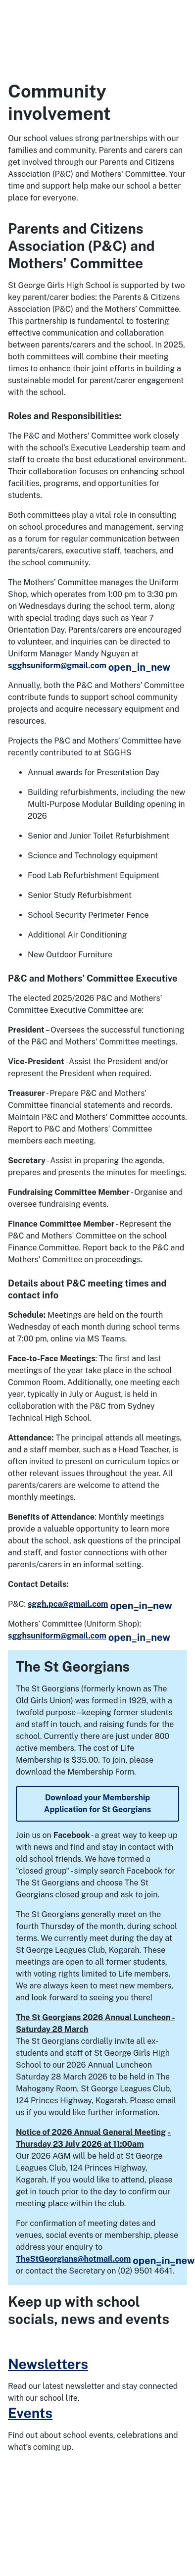 Image resolution: width=195 pixels, height=2576 pixels. I want to click on sggh.pca@gmail.com, so click(100, 1604).